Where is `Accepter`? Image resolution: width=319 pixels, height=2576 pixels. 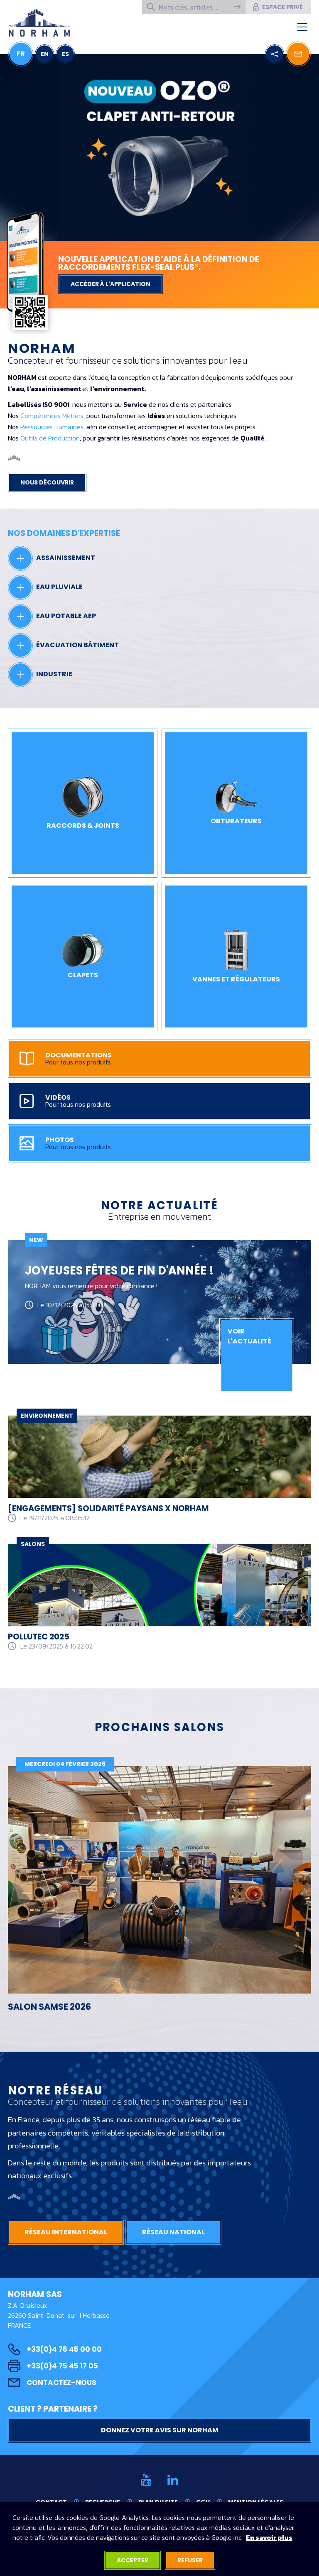 Accepter is located at coordinates (132, 2560).